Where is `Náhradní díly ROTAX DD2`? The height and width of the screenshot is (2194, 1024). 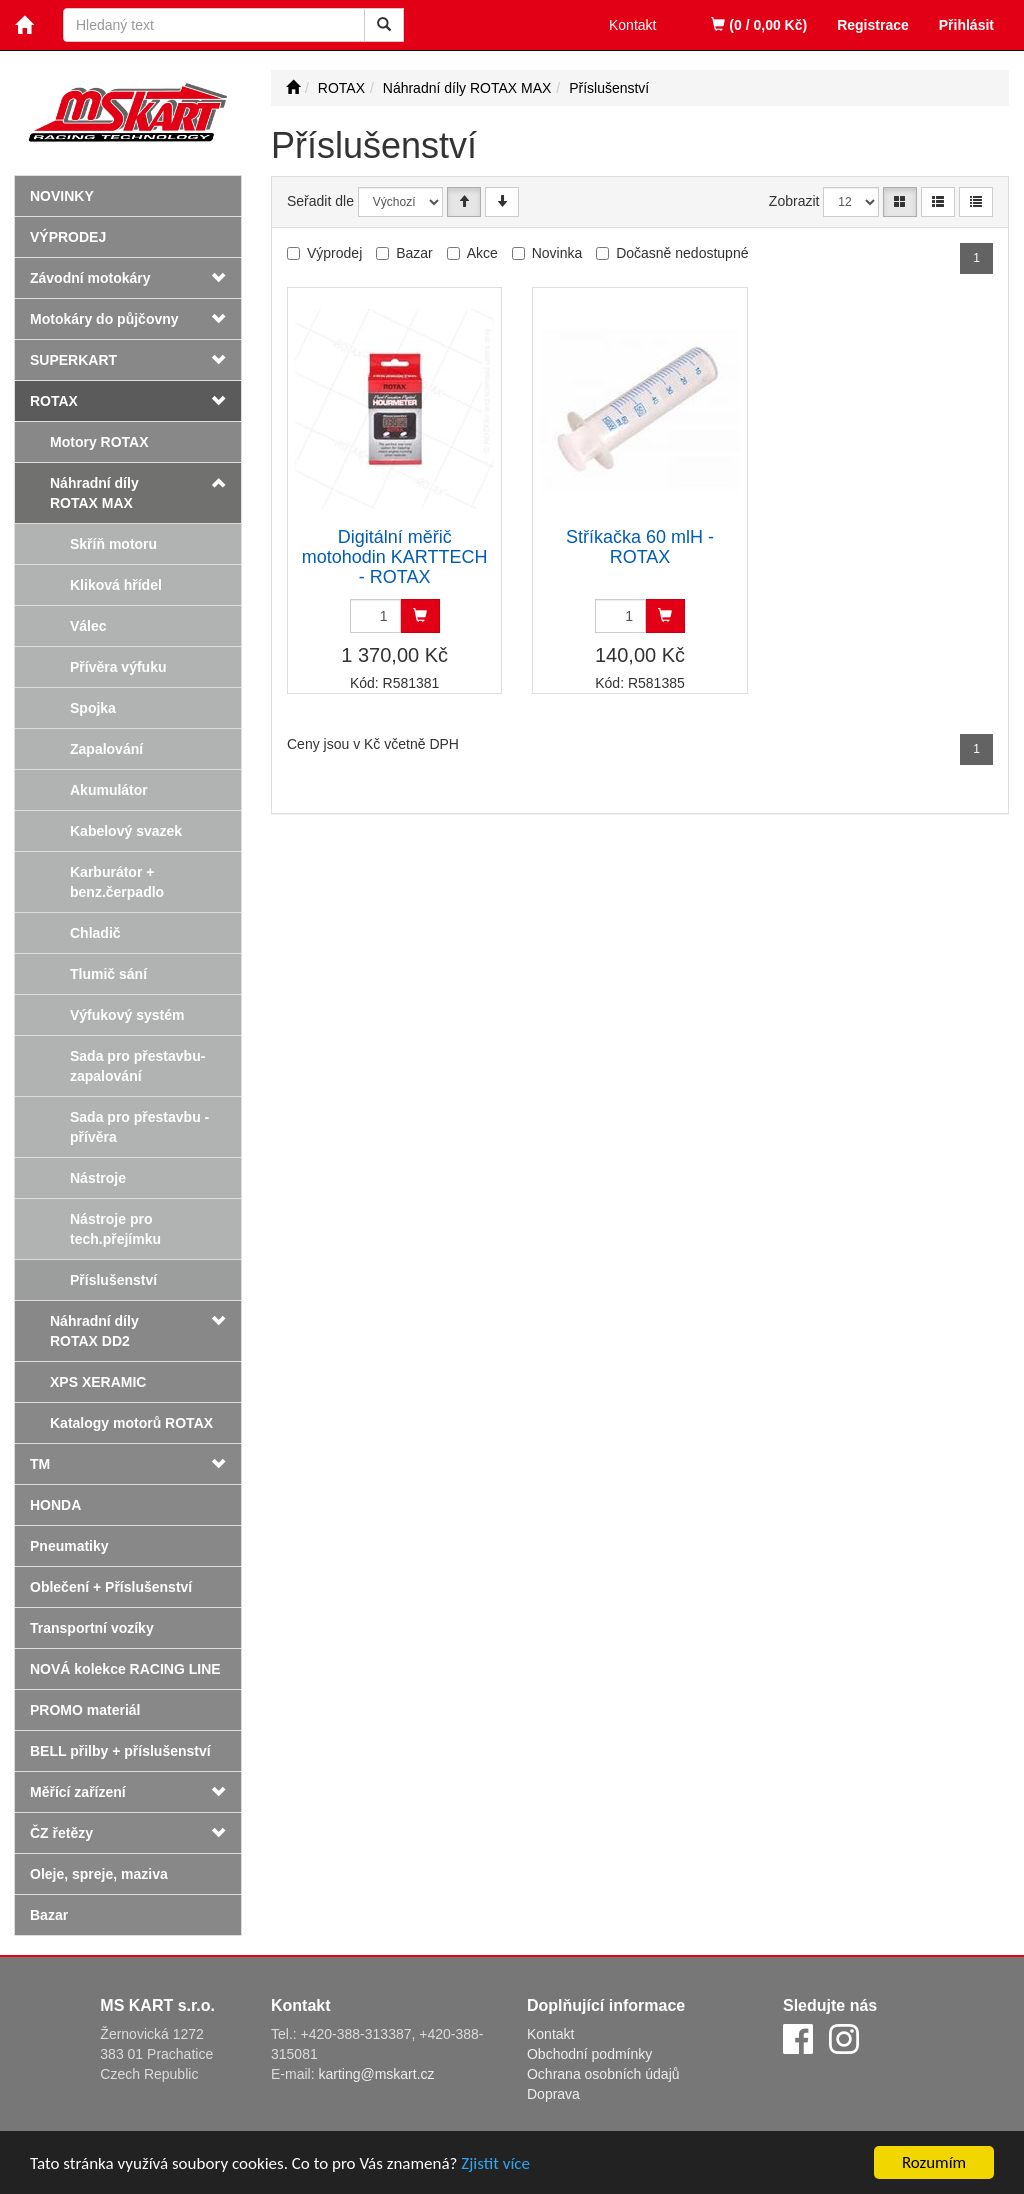
Náhradní díly ROTAX DD2 is located at coordinates (94, 1331).